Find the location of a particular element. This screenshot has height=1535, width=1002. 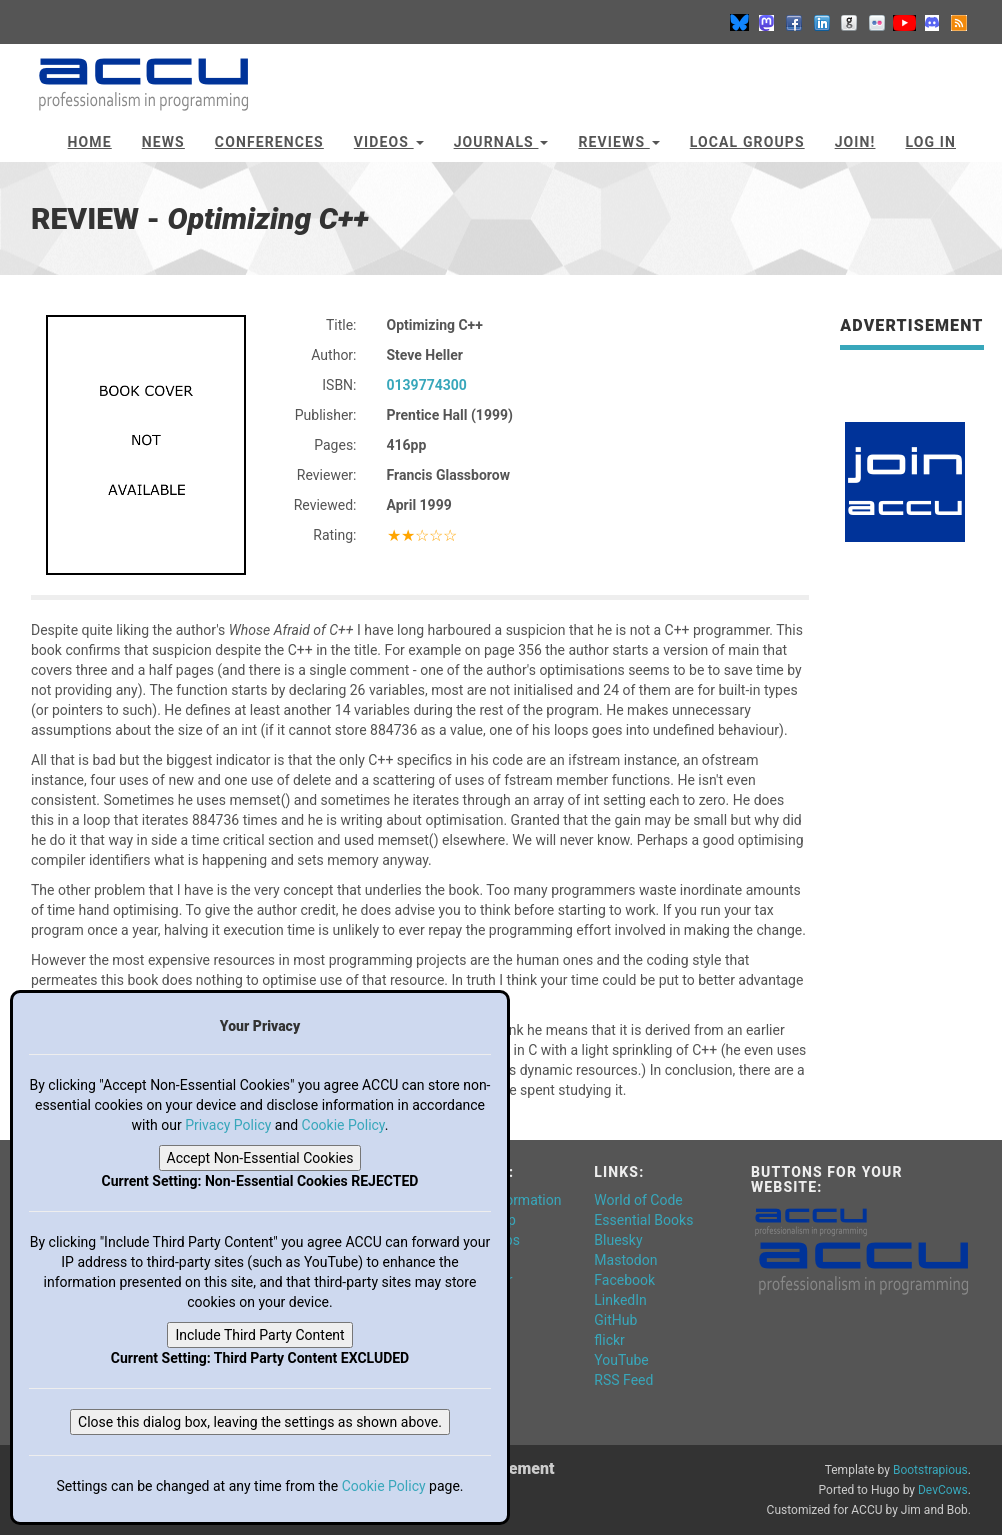

GitHub is located at coordinates (615, 1320).